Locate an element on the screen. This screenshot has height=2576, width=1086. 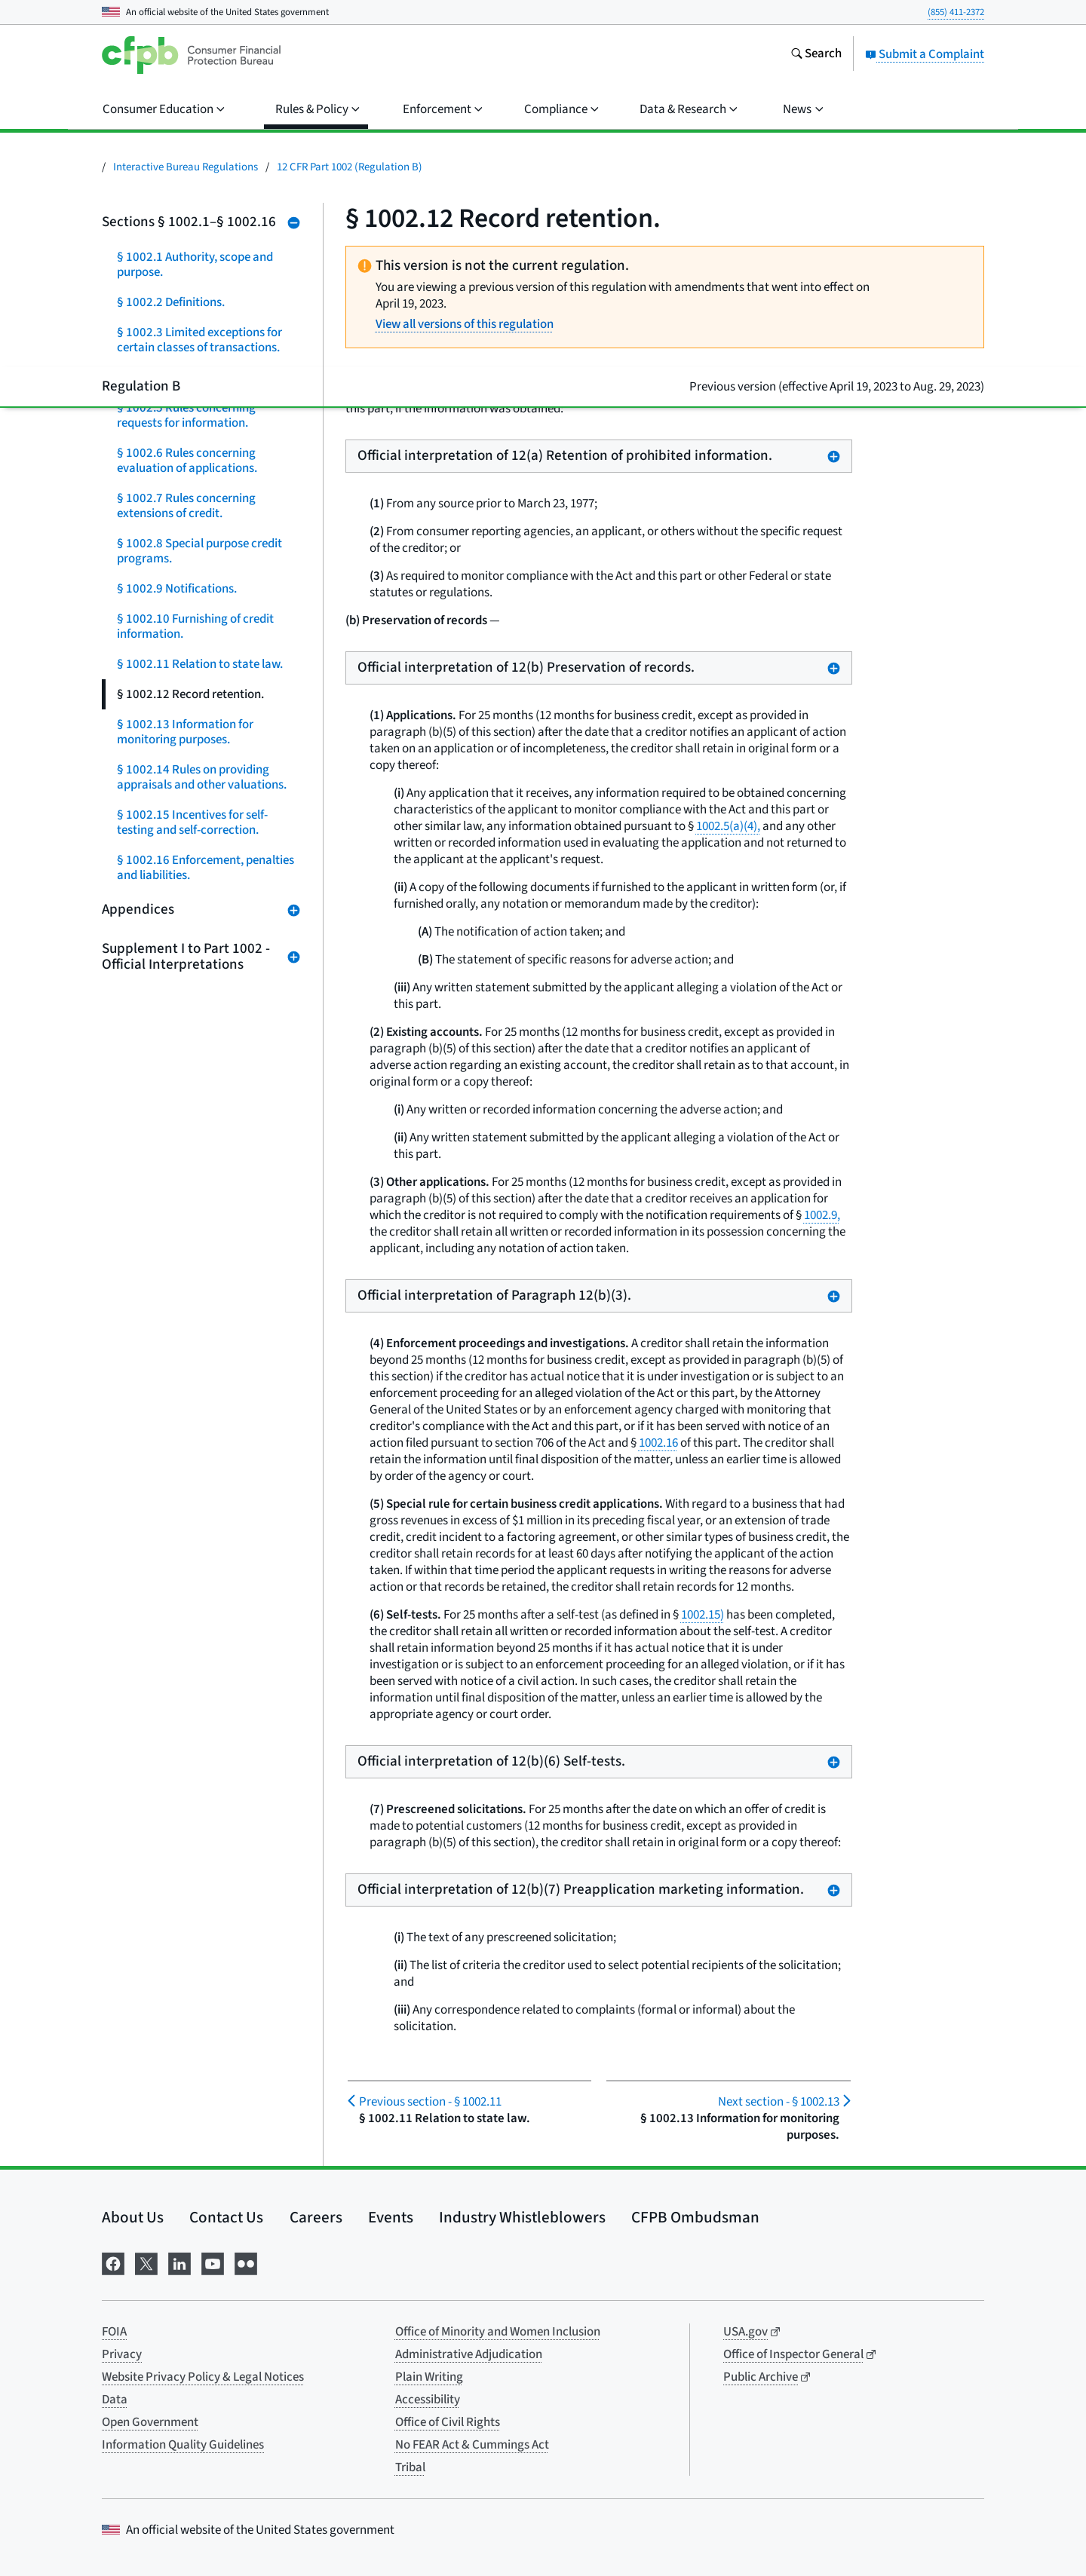
Administrative Adjudication is located at coordinates (468, 2354).